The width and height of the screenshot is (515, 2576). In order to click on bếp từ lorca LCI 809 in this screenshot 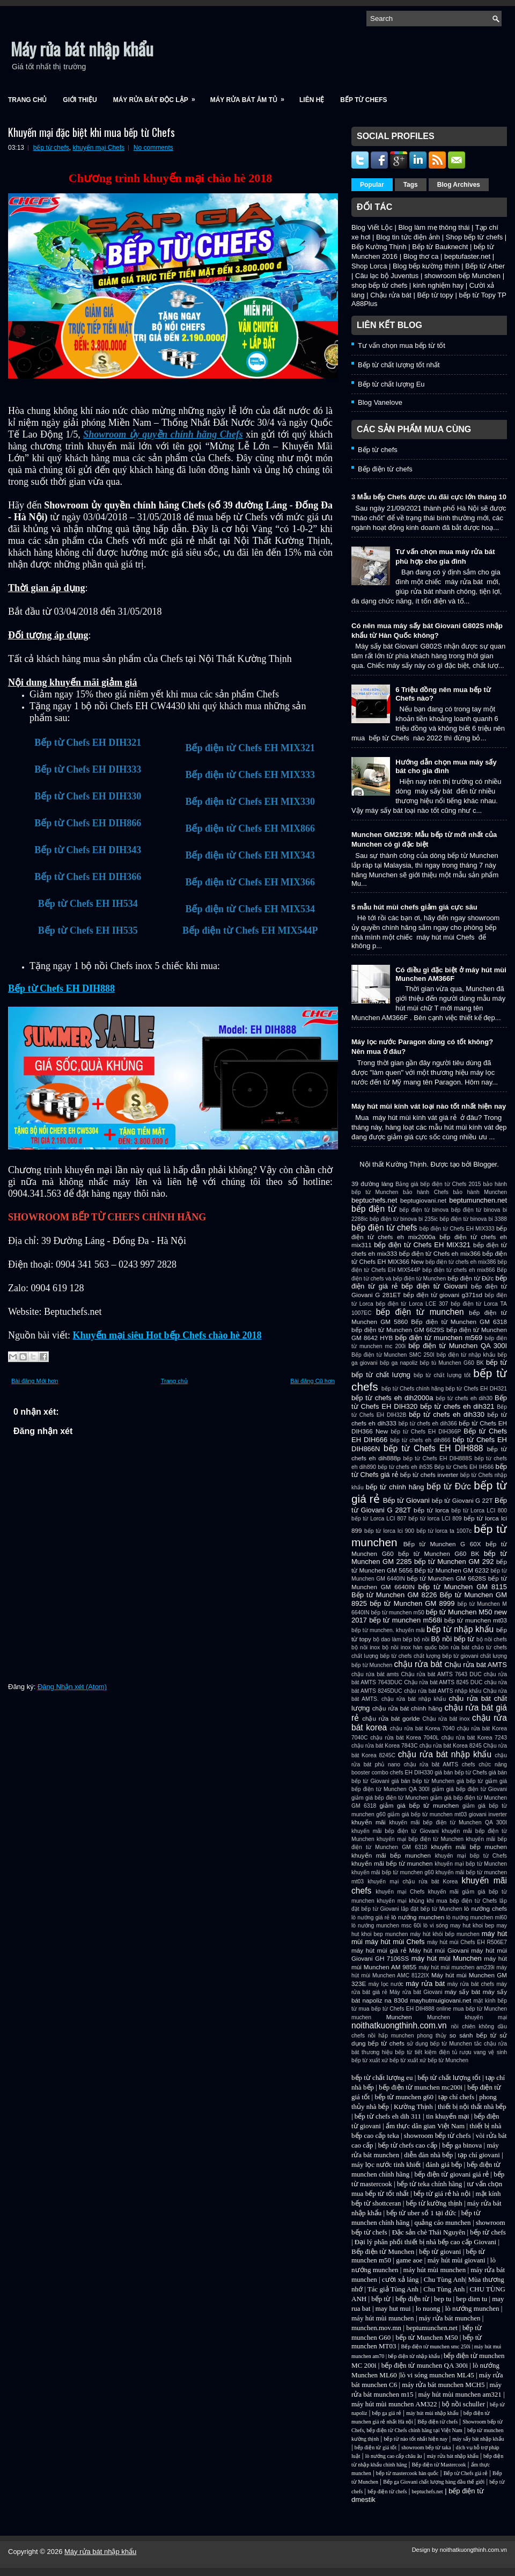, I will do `click(435, 1519)`.